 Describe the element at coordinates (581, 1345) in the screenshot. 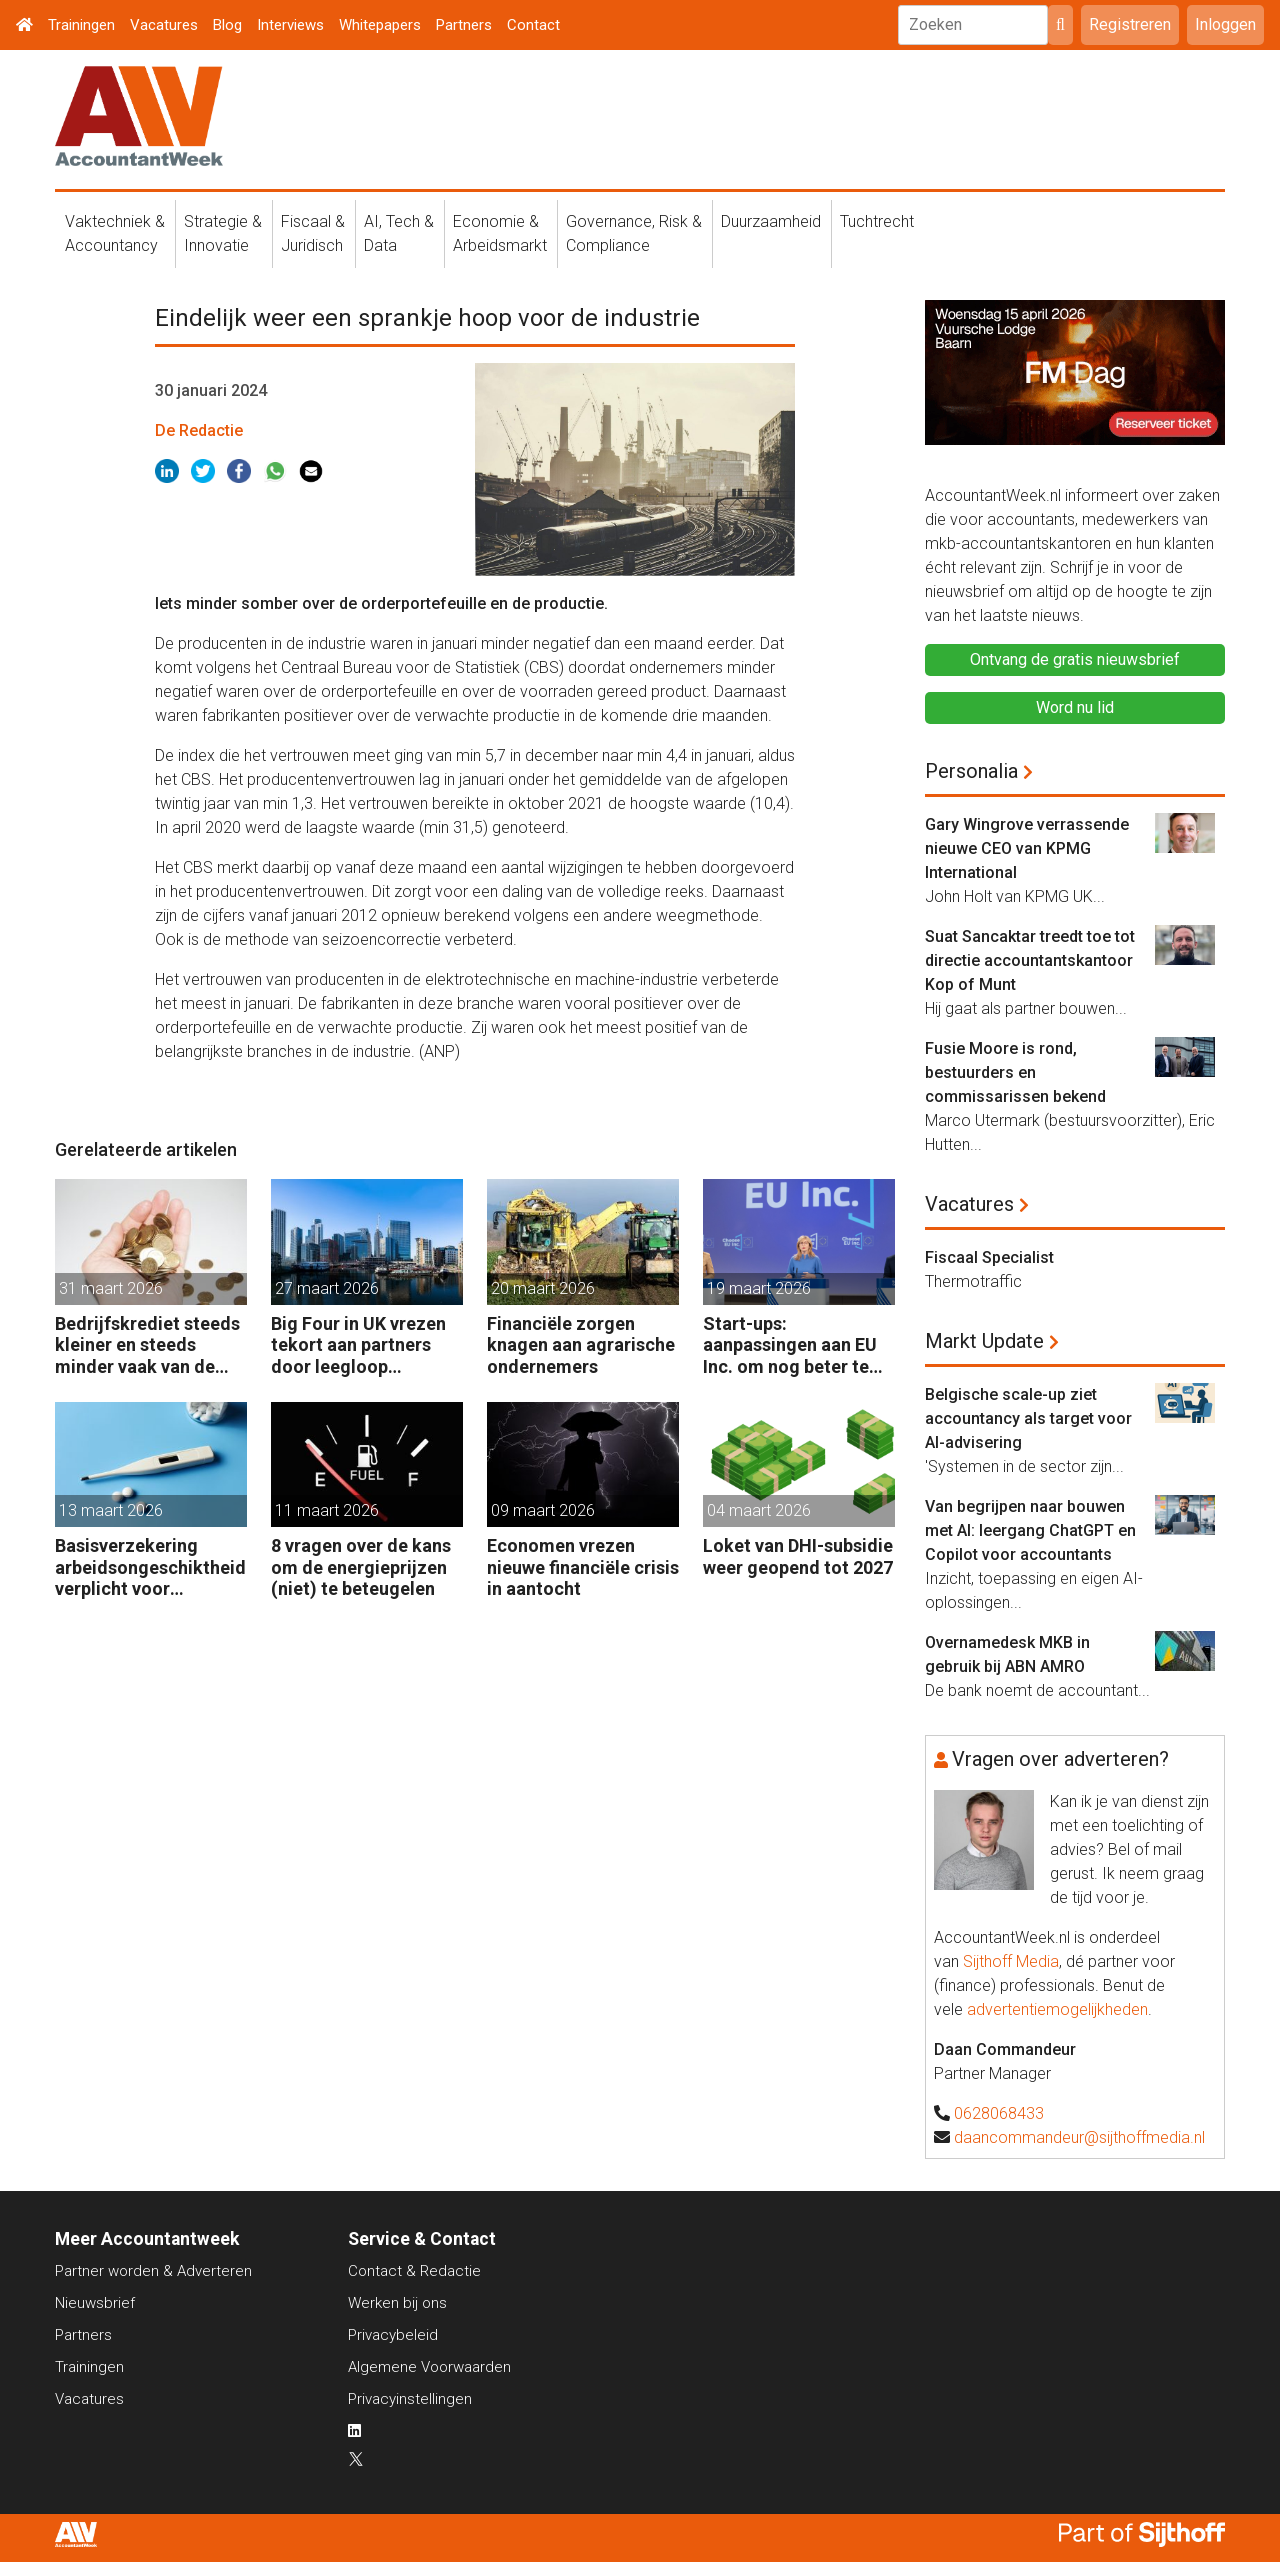

I see `Financiële zorgen knagen aan agrarische ondernemers` at that location.